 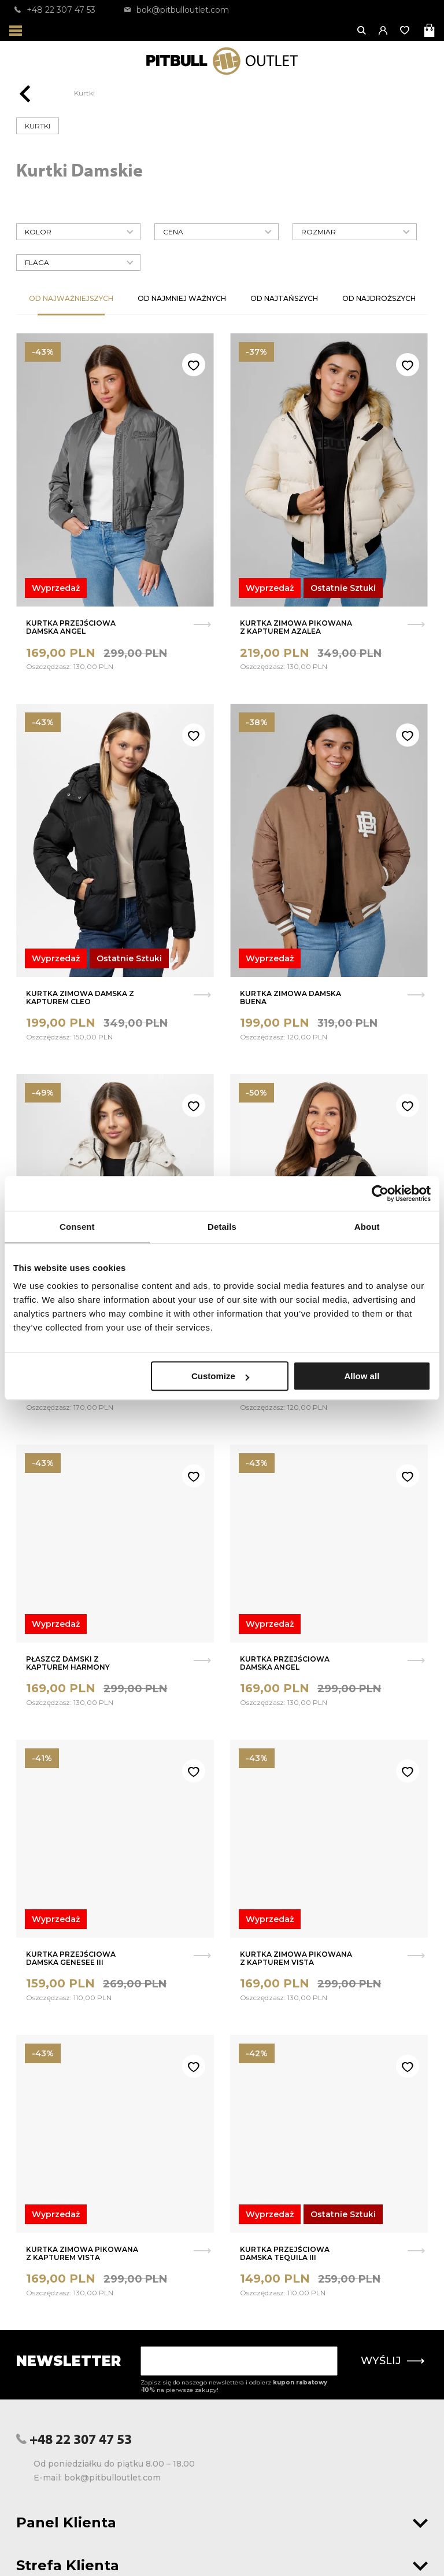 I want to click on +48 22 307 47 53, so click(x=54, y=10).